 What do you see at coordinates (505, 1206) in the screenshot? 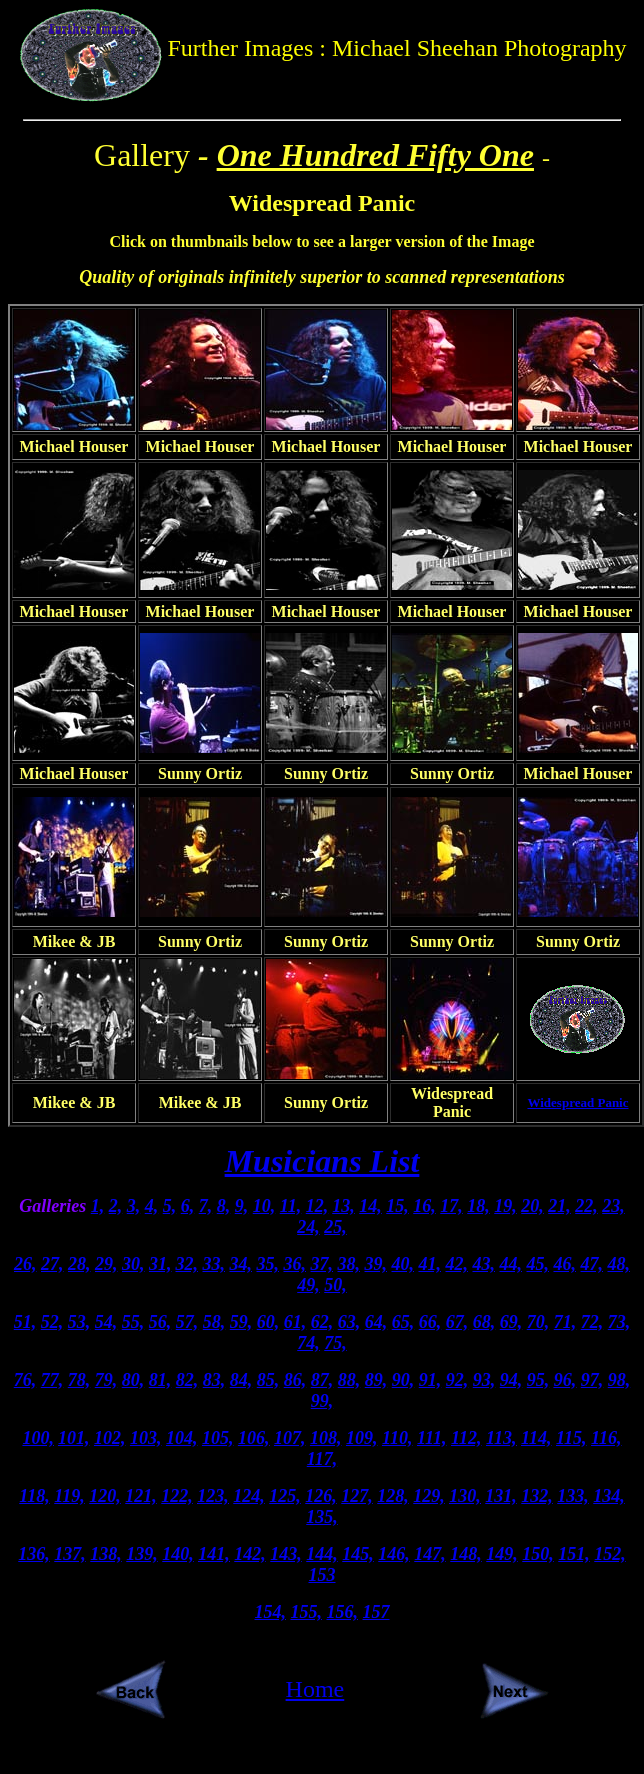
I see `19,` at bounding box center [505, 1206].